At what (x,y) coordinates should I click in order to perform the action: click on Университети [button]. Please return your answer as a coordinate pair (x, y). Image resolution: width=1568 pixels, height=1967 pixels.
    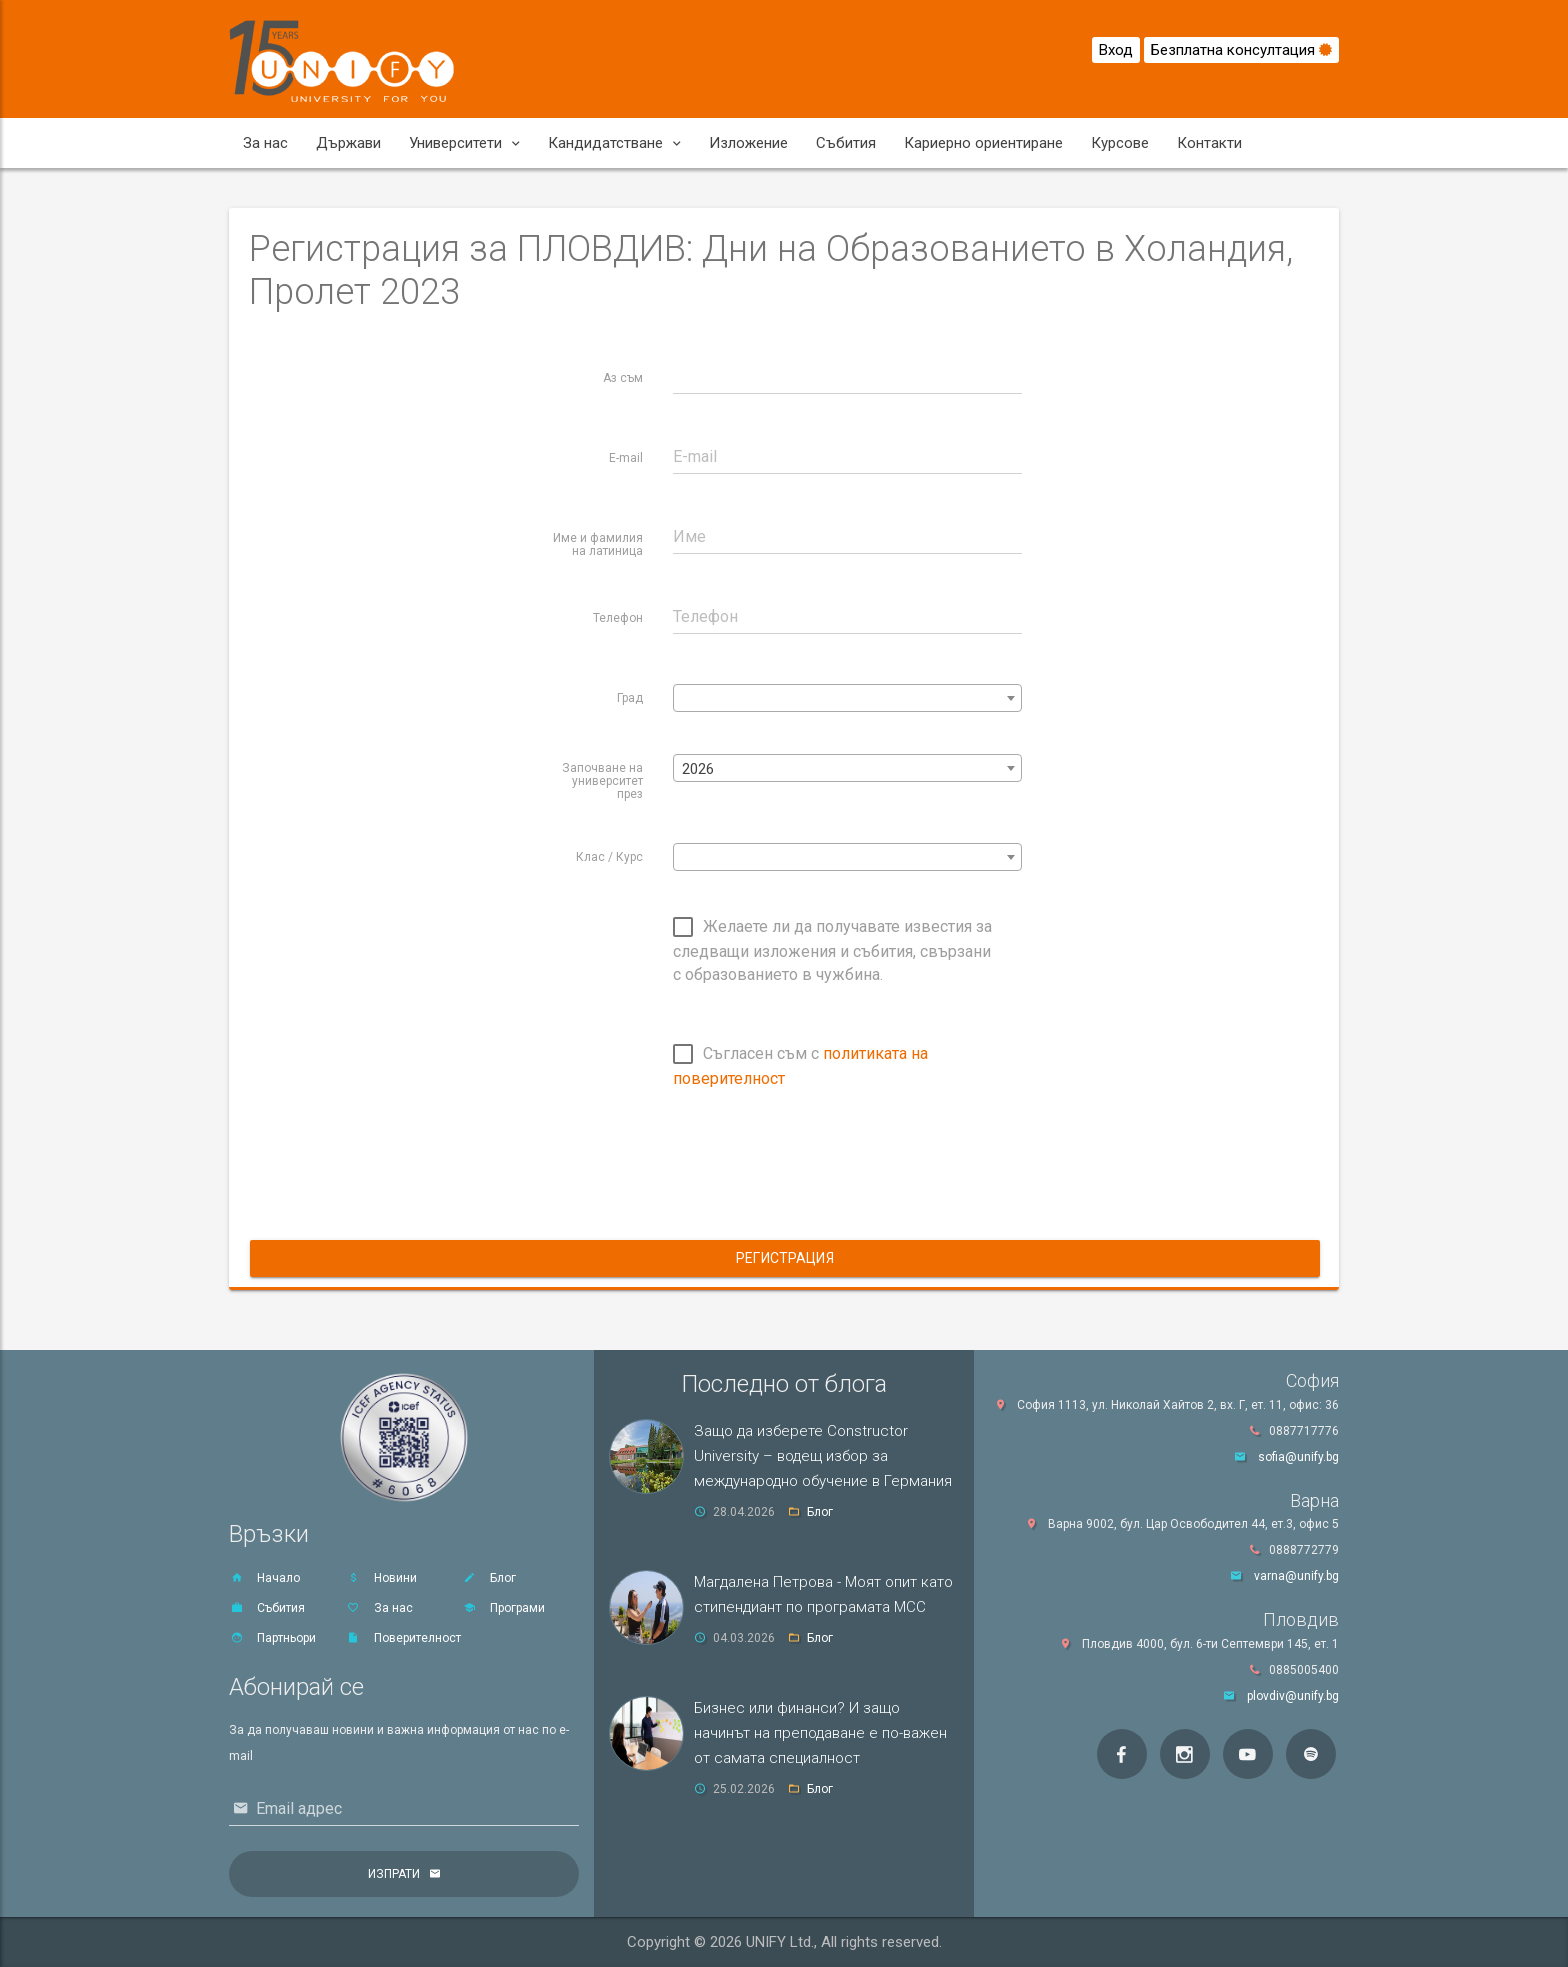
    Looking at the image, I should click on (464, 143).